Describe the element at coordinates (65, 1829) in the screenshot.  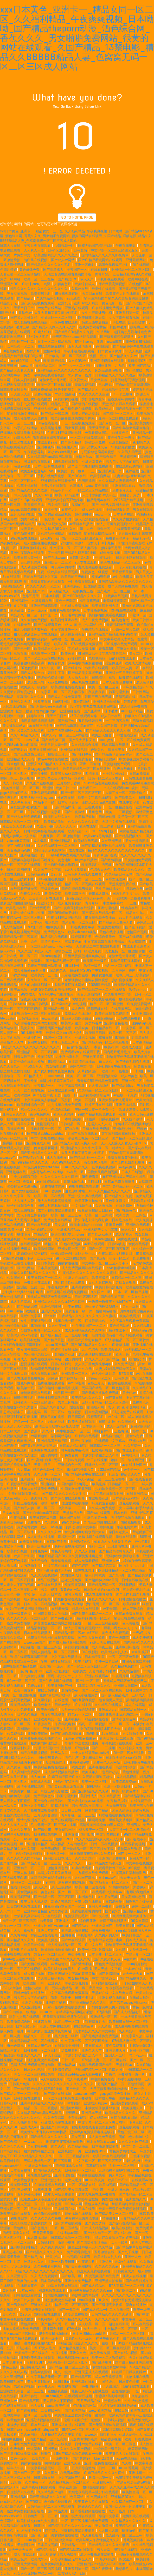
I see `美女视频网址` at that location.